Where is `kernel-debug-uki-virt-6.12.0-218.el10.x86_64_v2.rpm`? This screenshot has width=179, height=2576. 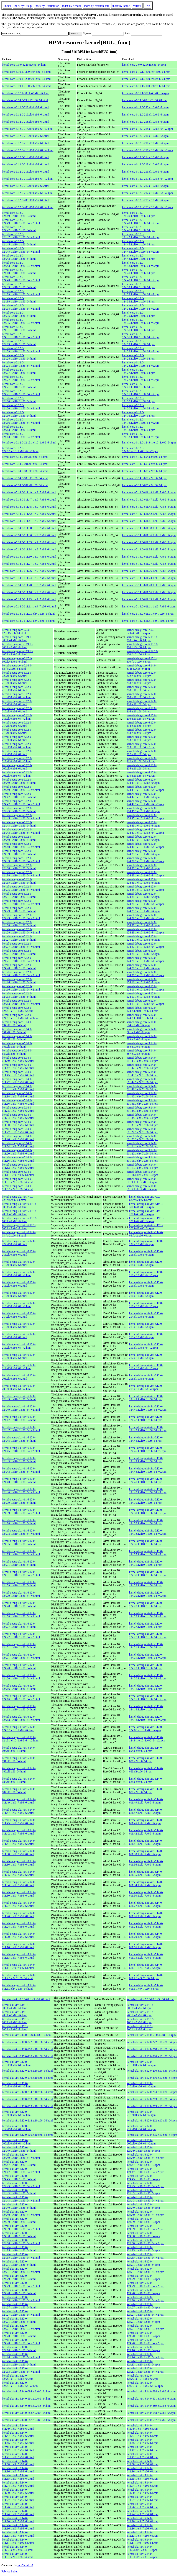 kernel-debug-uki-virt-6.12.0-218.el10.x86_64_v2.rpm is located at coordinates (146, 1274).